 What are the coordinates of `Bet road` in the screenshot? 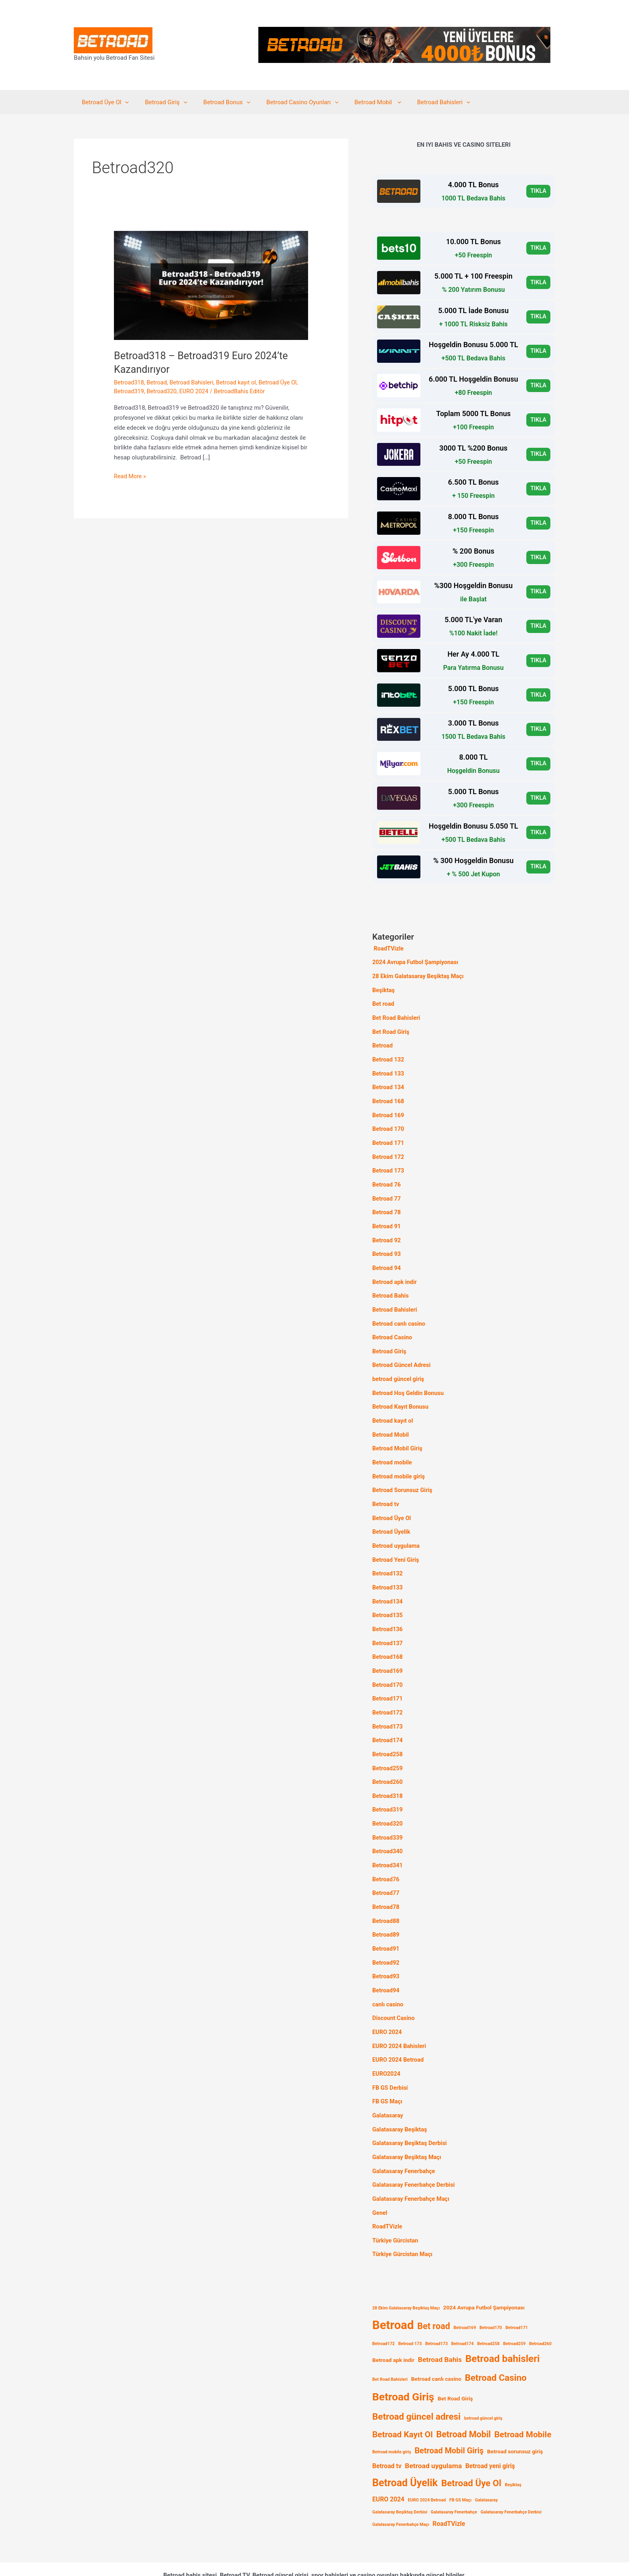 It's located at (383, 1002).